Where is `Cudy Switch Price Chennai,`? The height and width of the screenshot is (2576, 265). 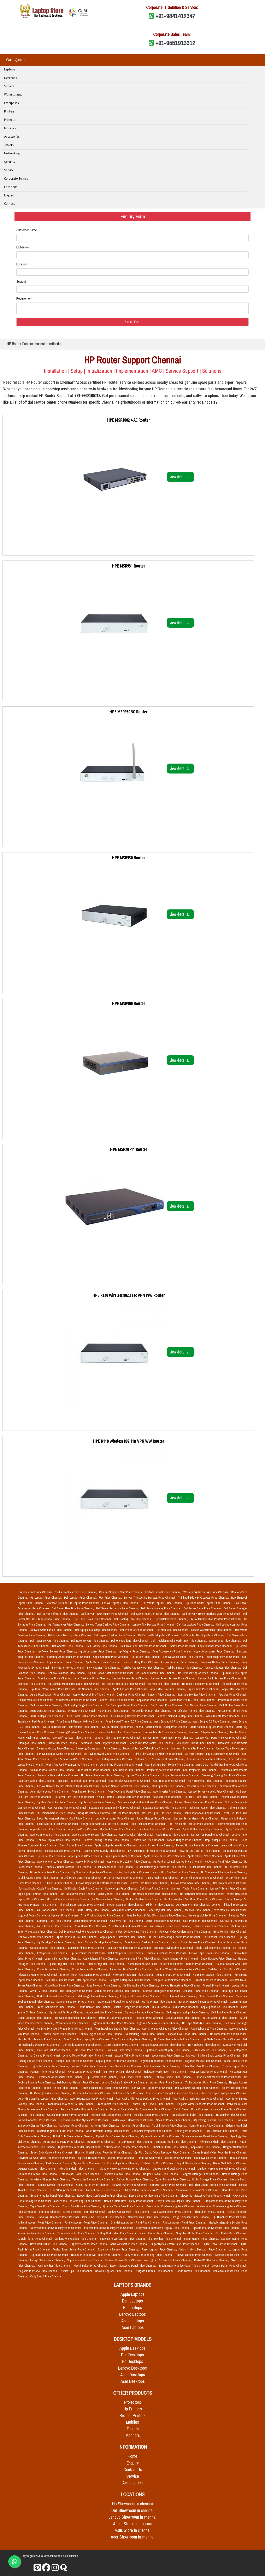 Cudy Switch Price Chennai, is located at coordinates (46, 2276).